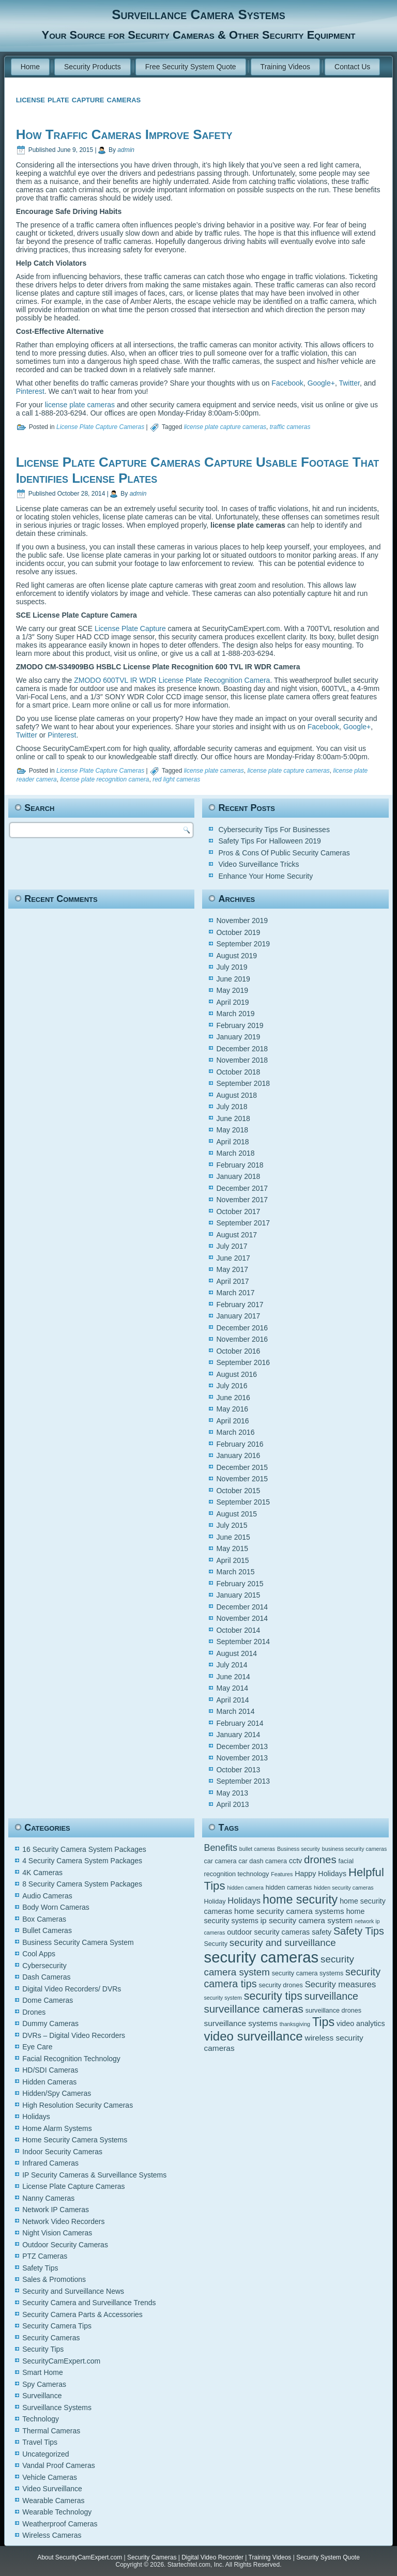 The height and width of the screenshot is (2576, 397). Describe the element at coordinates (295, 1861) in the screenshot. I see `cctv [cctv (6 items)]` at that location.